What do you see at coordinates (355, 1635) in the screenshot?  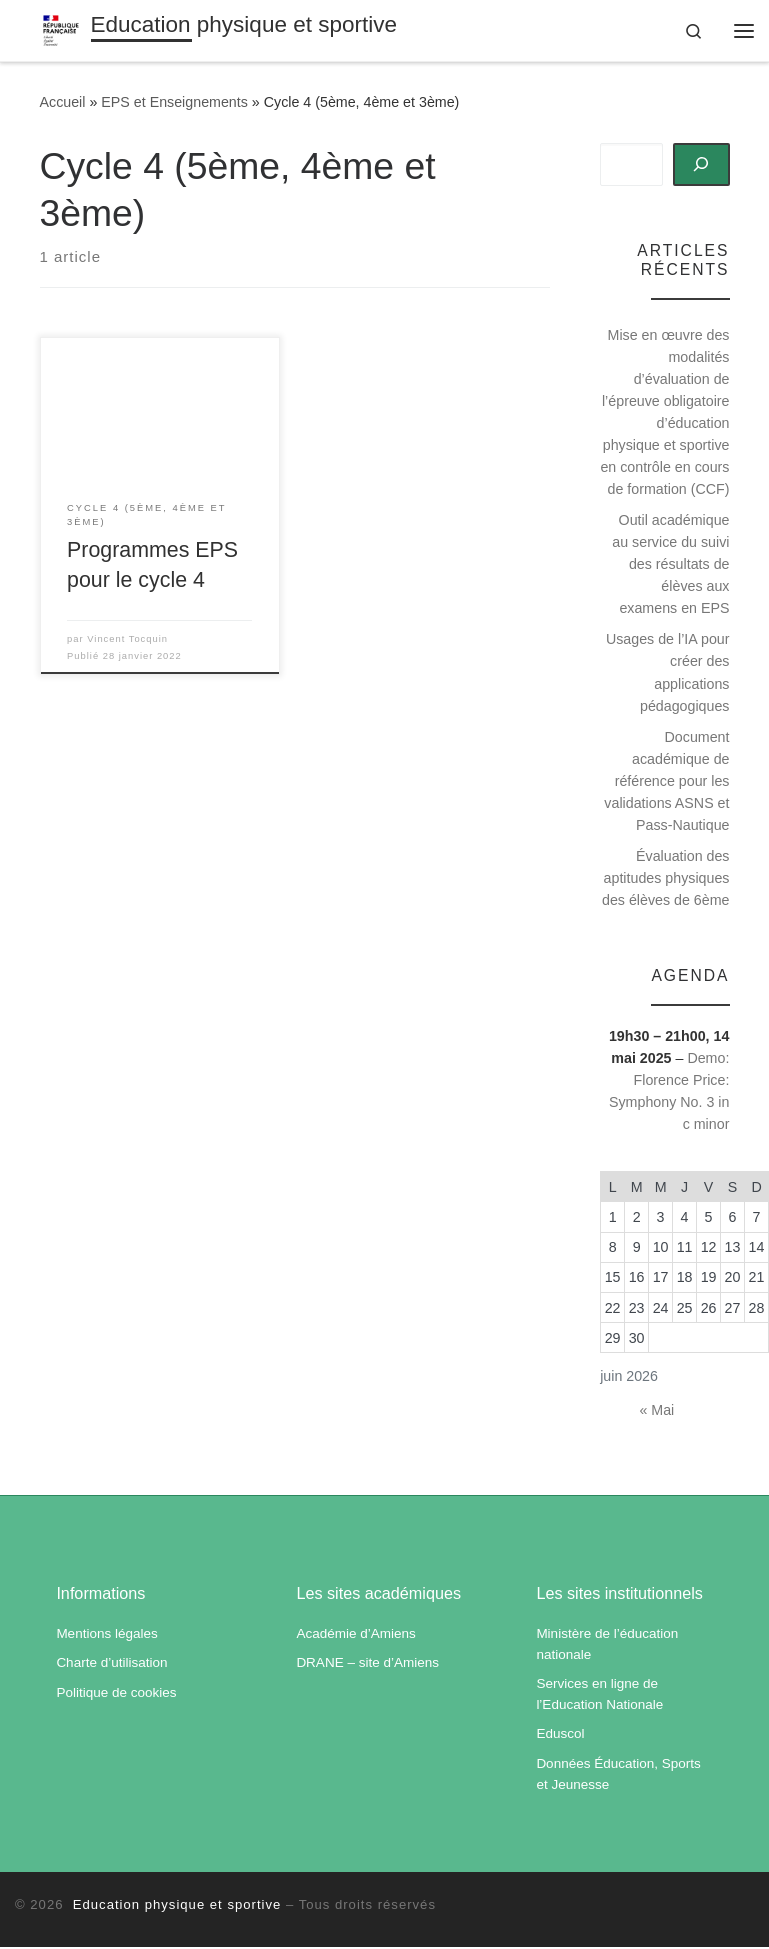 I see `Académie d’Amiens` at bounding box center [355, 1635].